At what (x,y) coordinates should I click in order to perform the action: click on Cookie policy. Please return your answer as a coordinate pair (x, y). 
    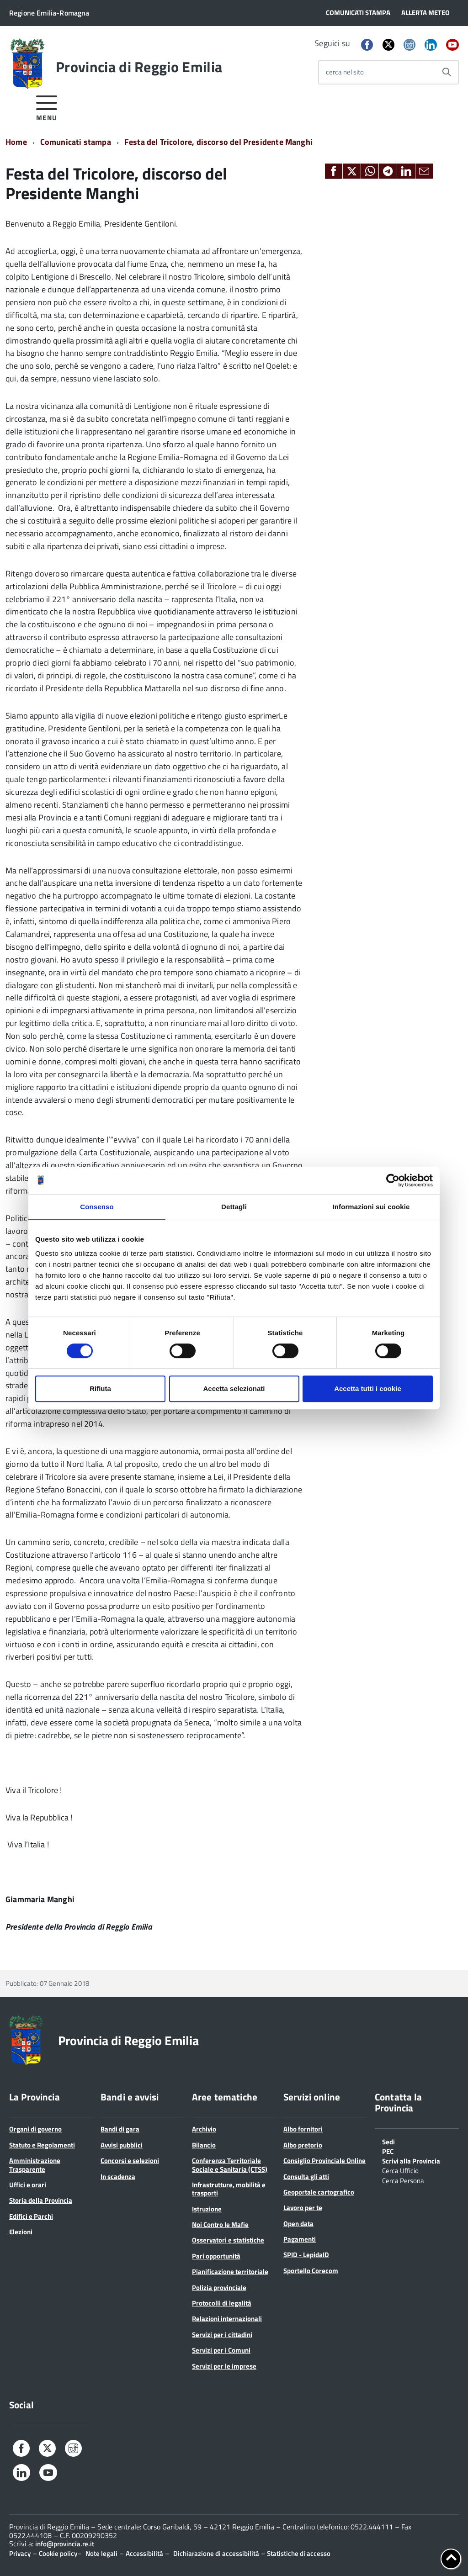
    Looking at the image, I should click on (58, 2553).